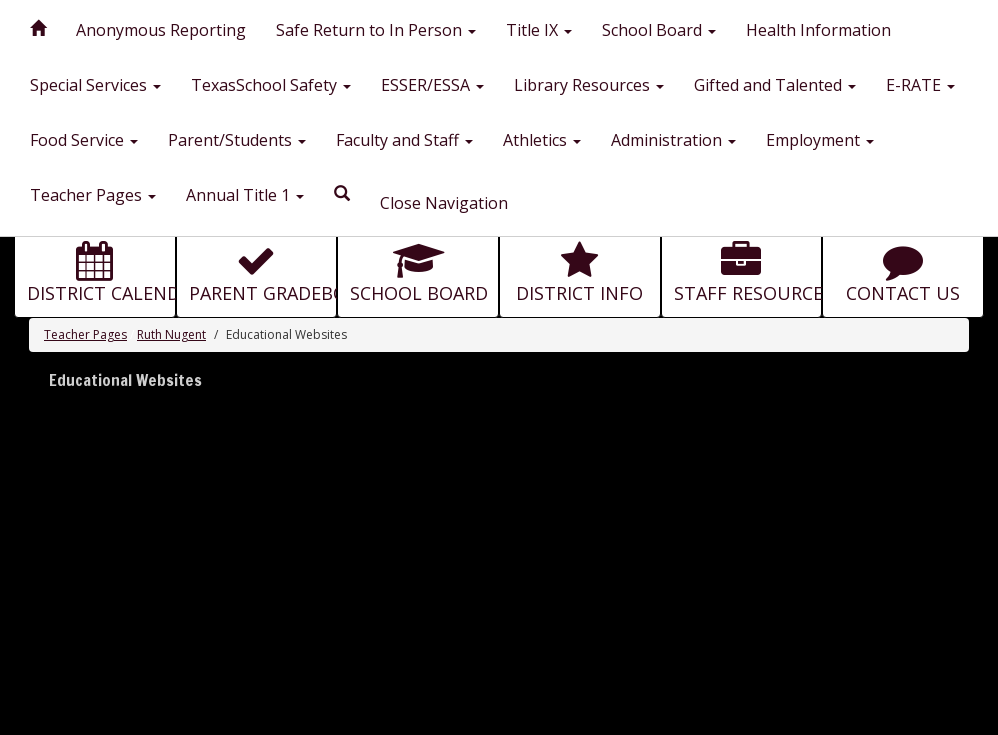  What do you see at coordinates (161, 30) in the screenshot?
I see `Anonymous Reporting` at bounding box center [161, 30].